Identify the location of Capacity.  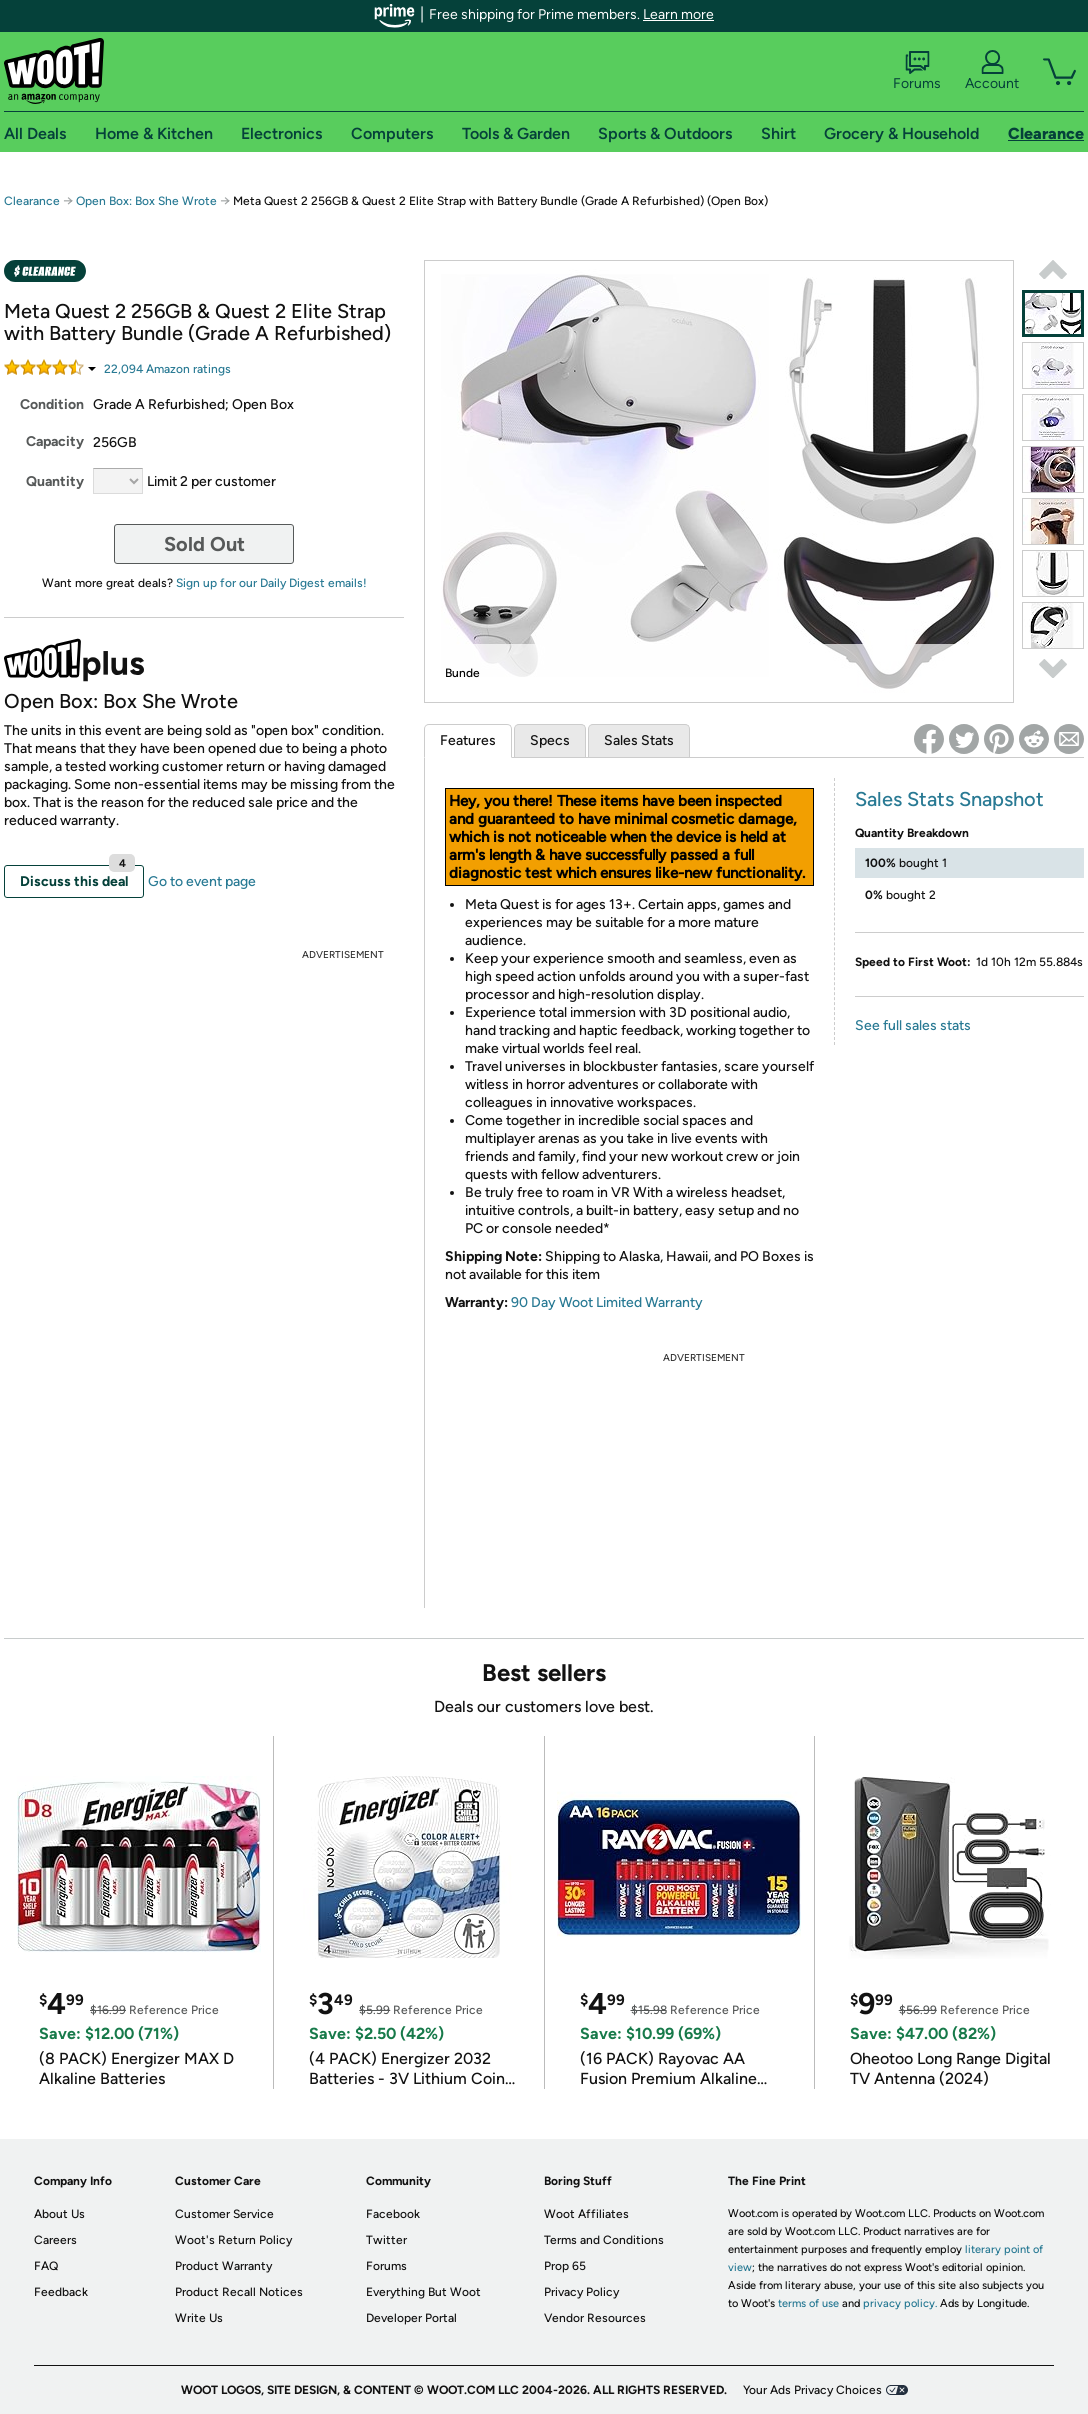
(55, 441).